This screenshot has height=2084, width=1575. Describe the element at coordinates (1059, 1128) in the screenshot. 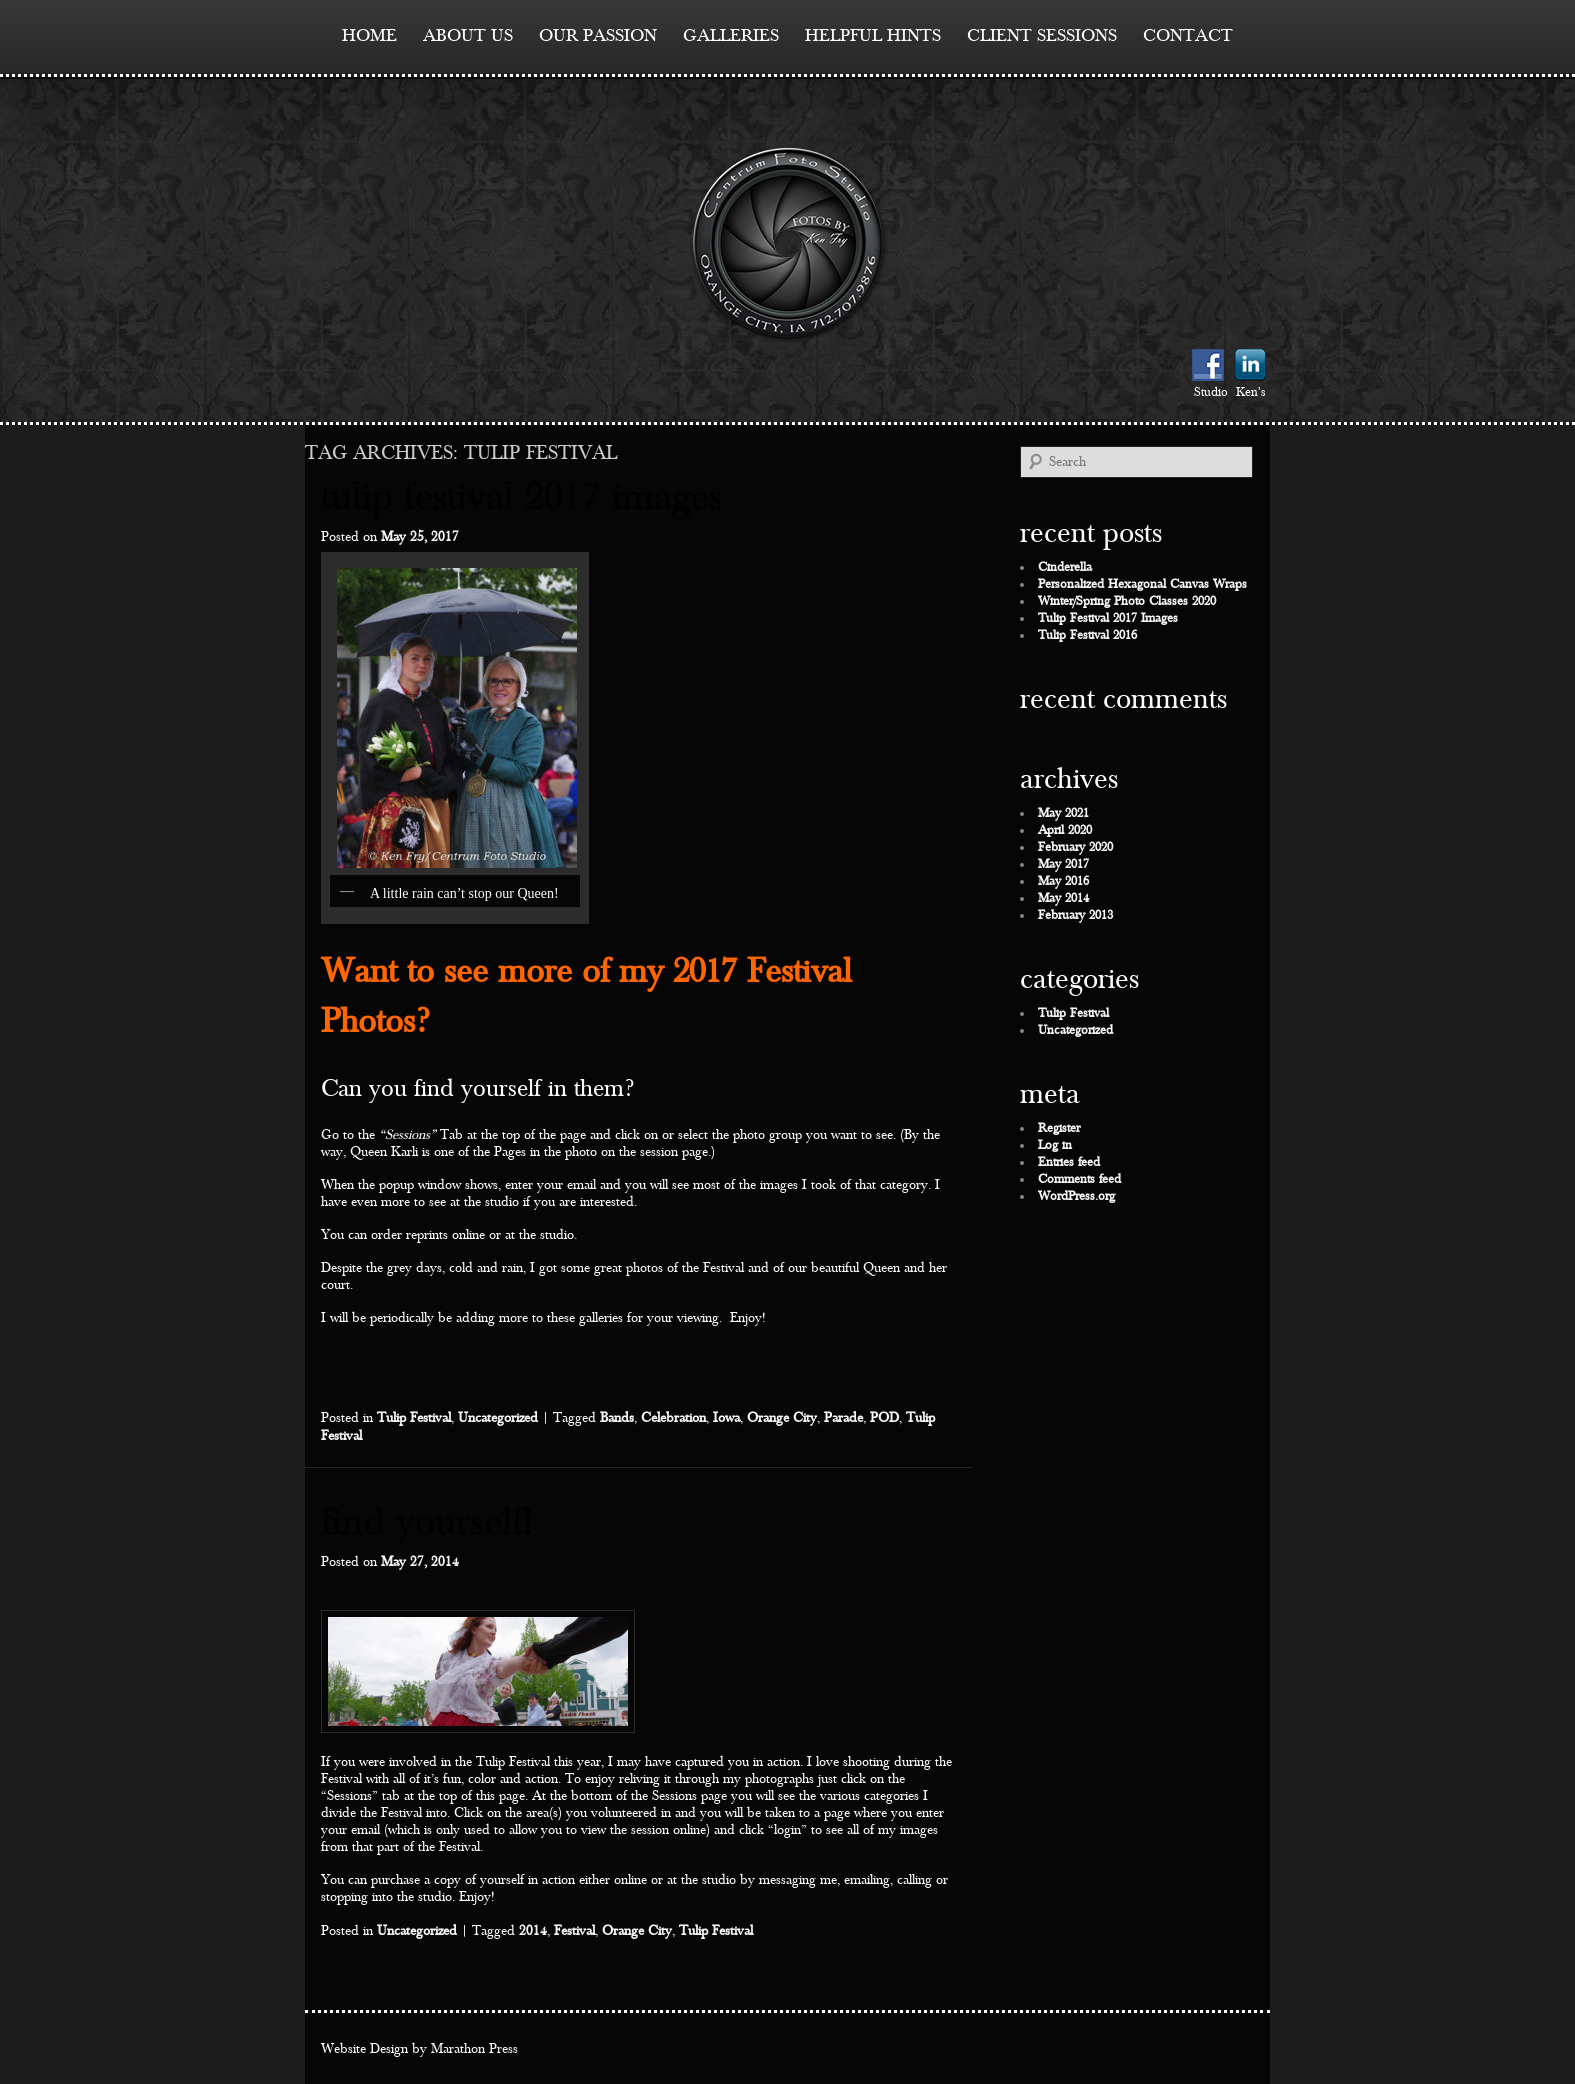

I see `Register` at that location.